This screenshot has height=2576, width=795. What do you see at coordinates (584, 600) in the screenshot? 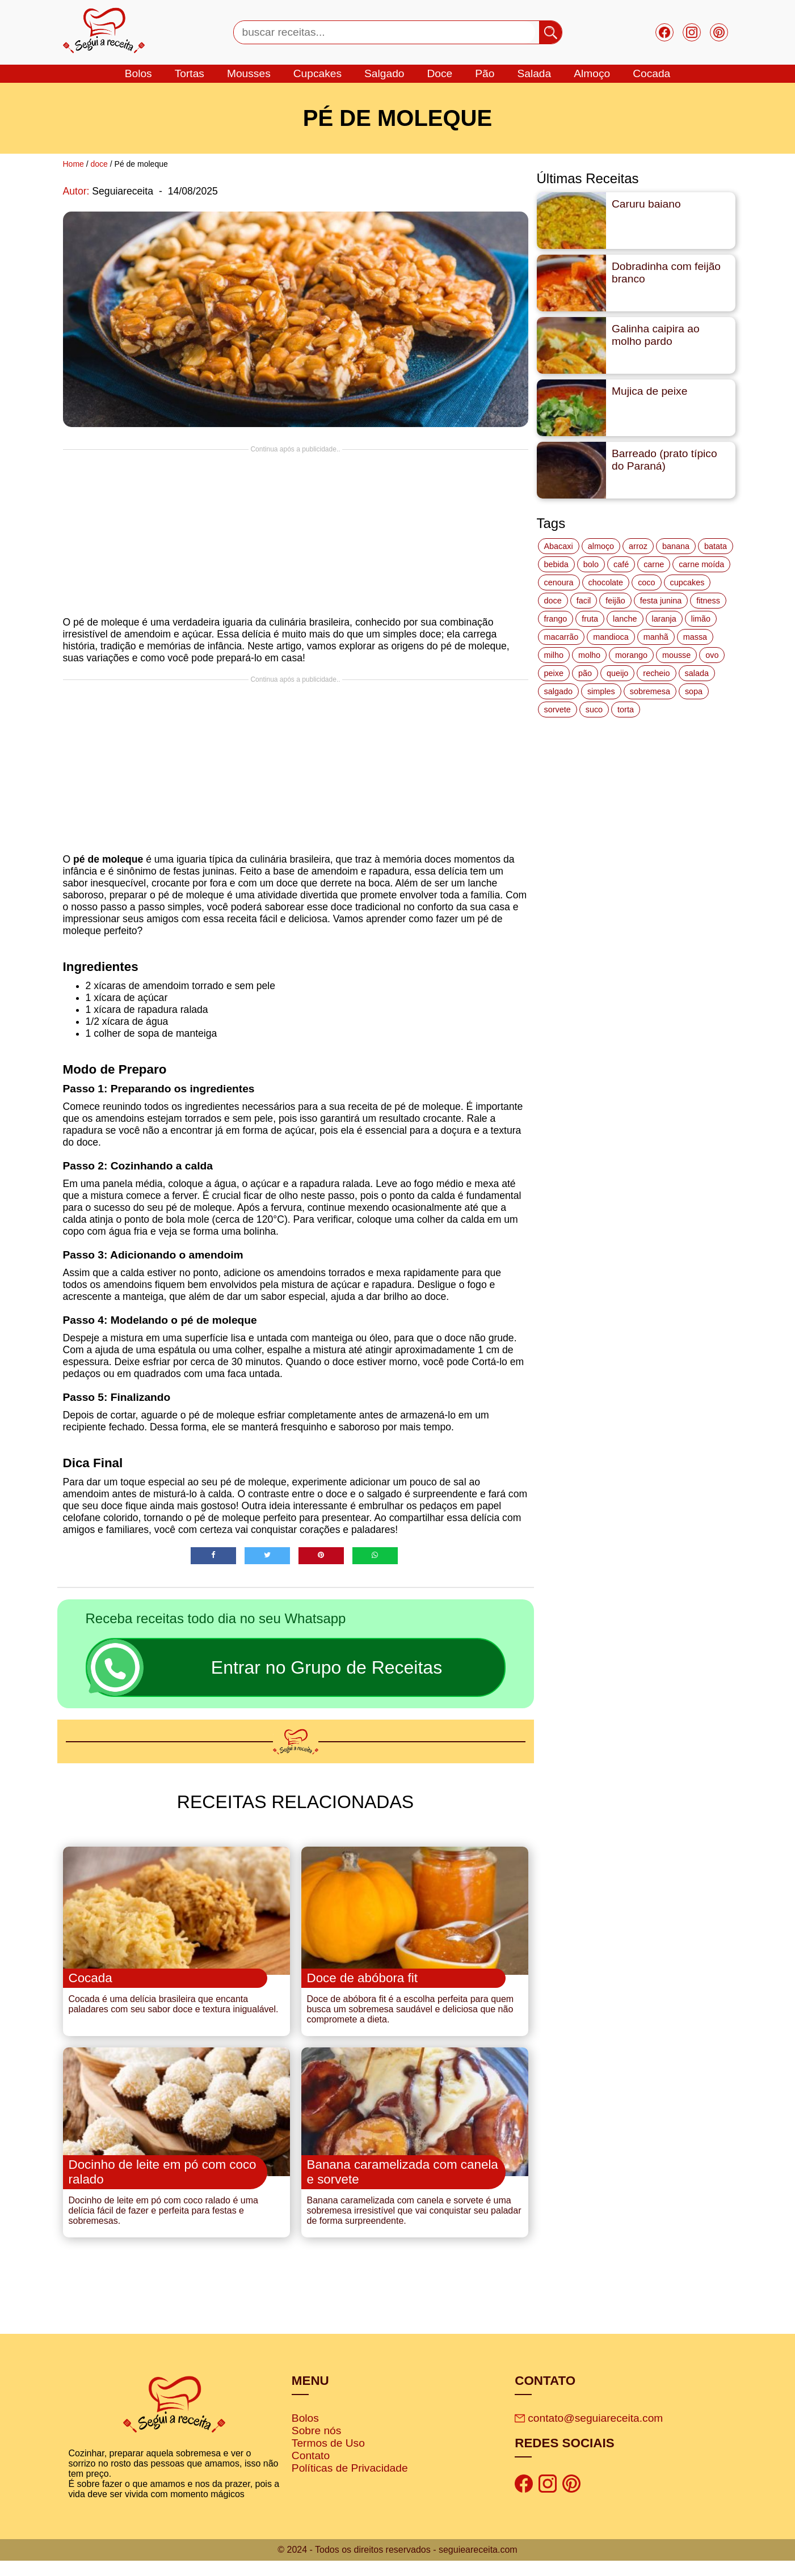
I see `facil [facil (121 itens)]` at bounding box center [584, 600].